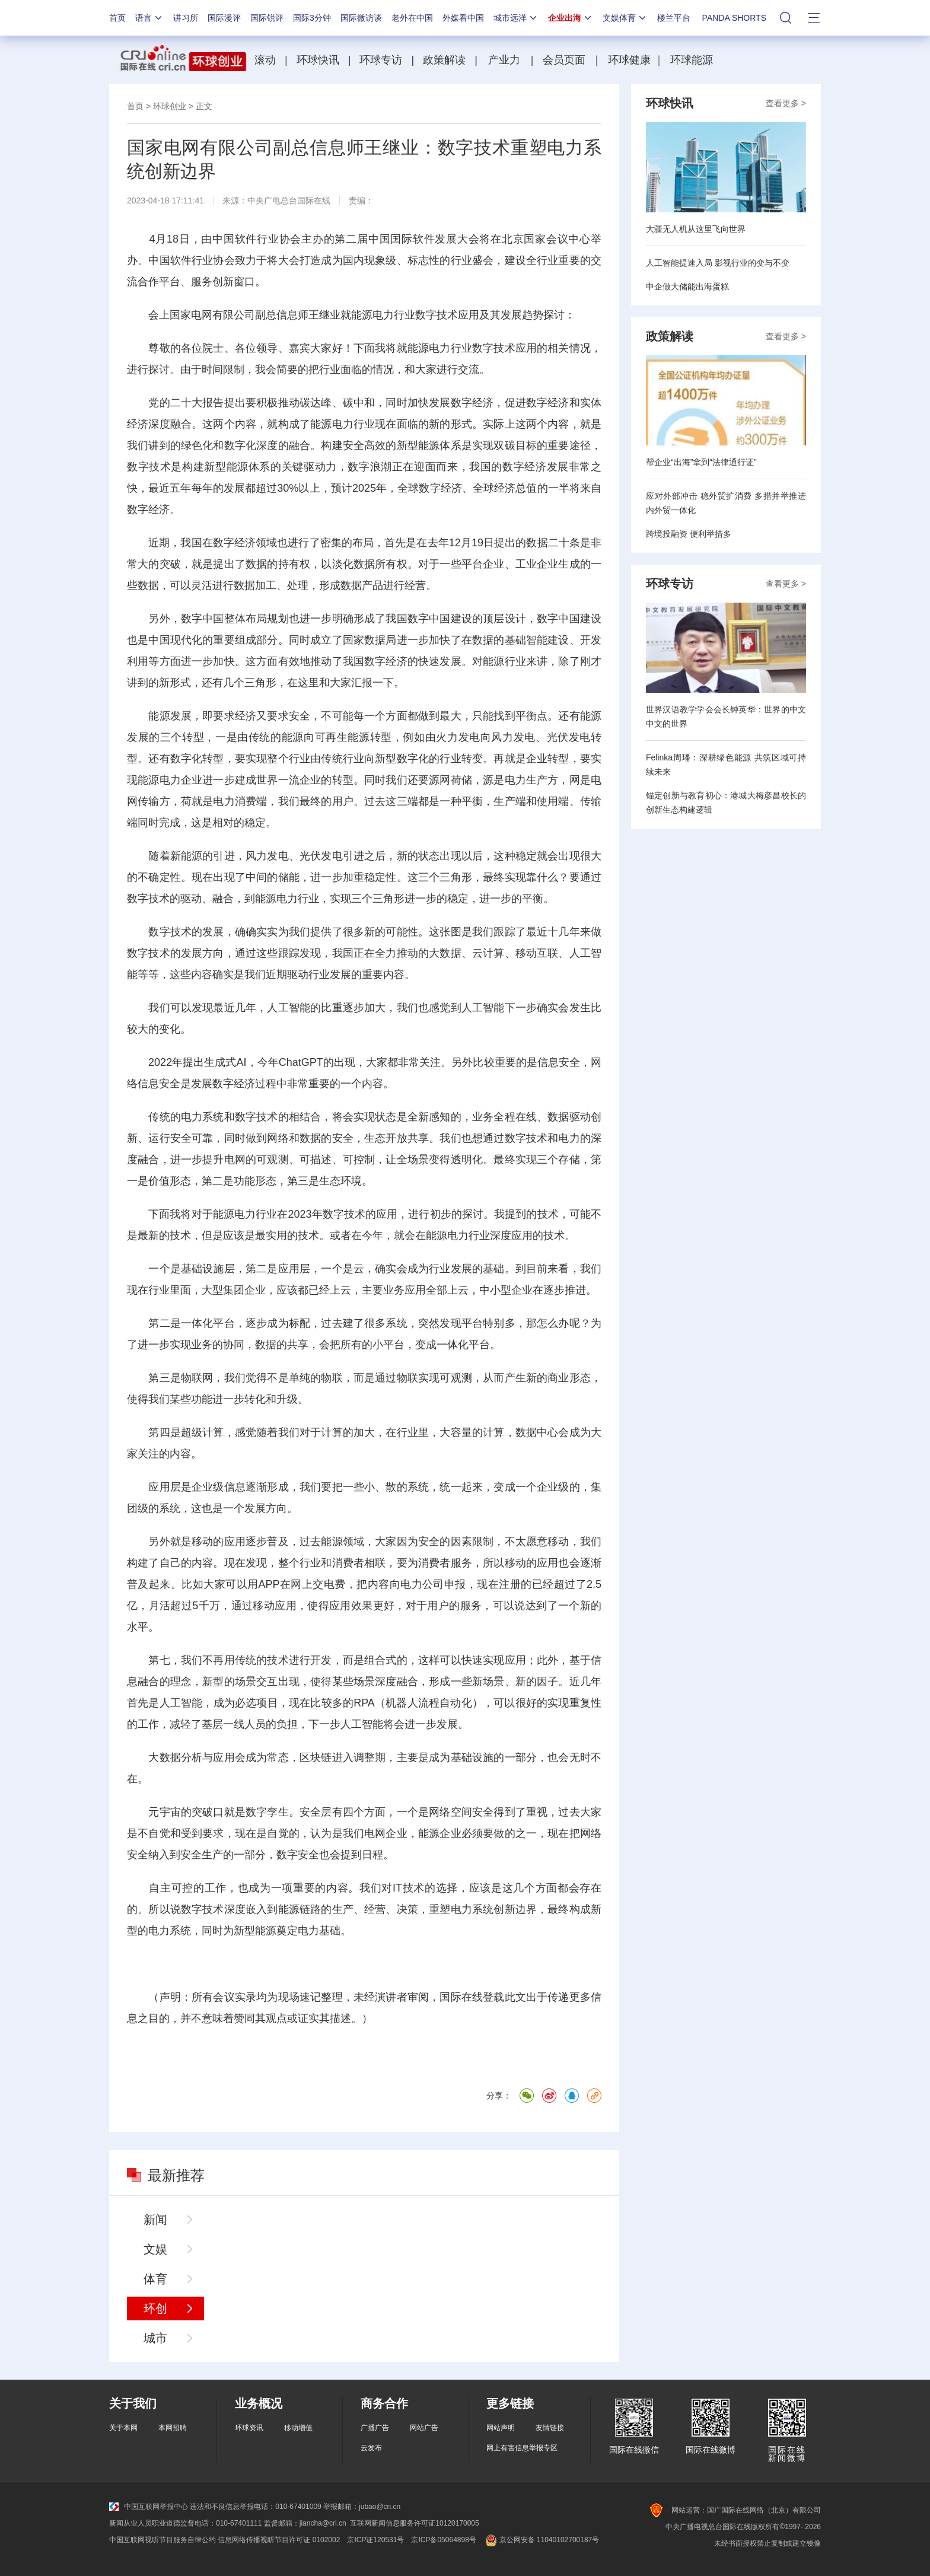 This screenshot has width=930, height=2576. What do you see at coordinates (267, 18) in the screenshot?
I see `国际锐评` at bounding box center [267, 18].